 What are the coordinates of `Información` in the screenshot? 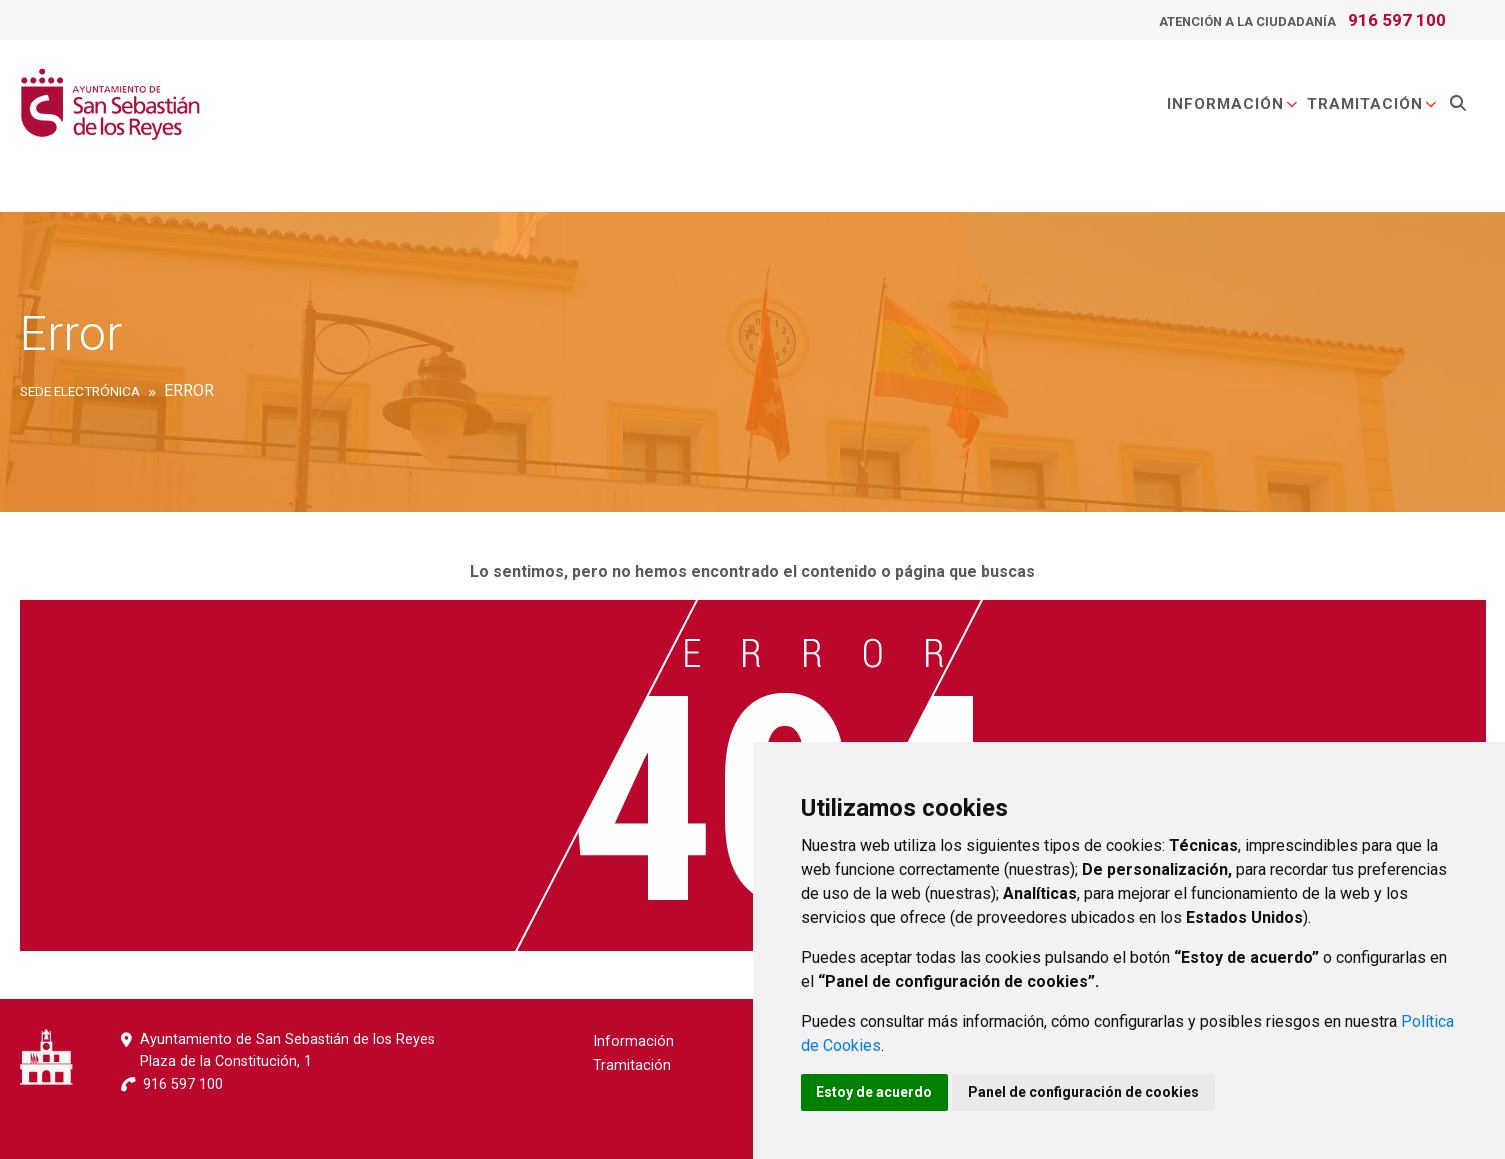 It's located at (1233, 104).